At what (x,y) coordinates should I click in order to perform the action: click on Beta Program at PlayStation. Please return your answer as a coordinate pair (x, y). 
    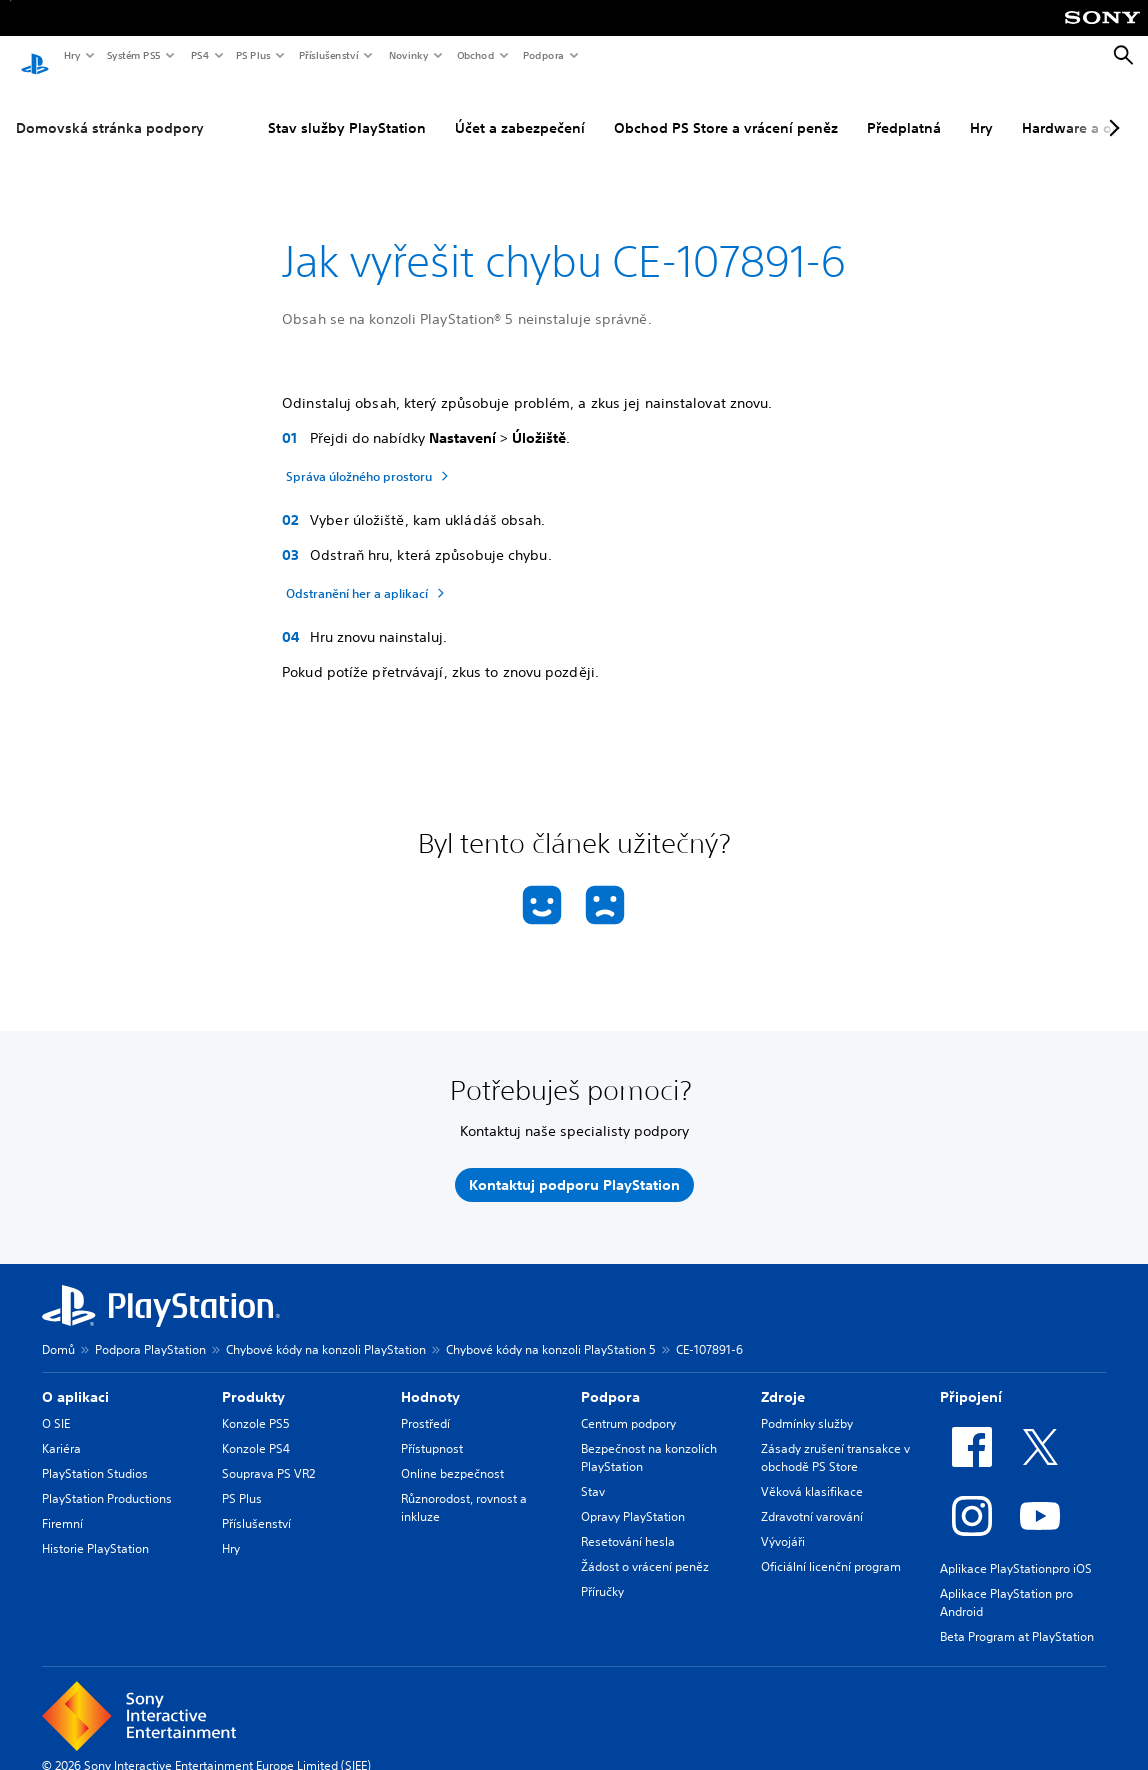
    Looking at the image, I should click on (1017, 1617).